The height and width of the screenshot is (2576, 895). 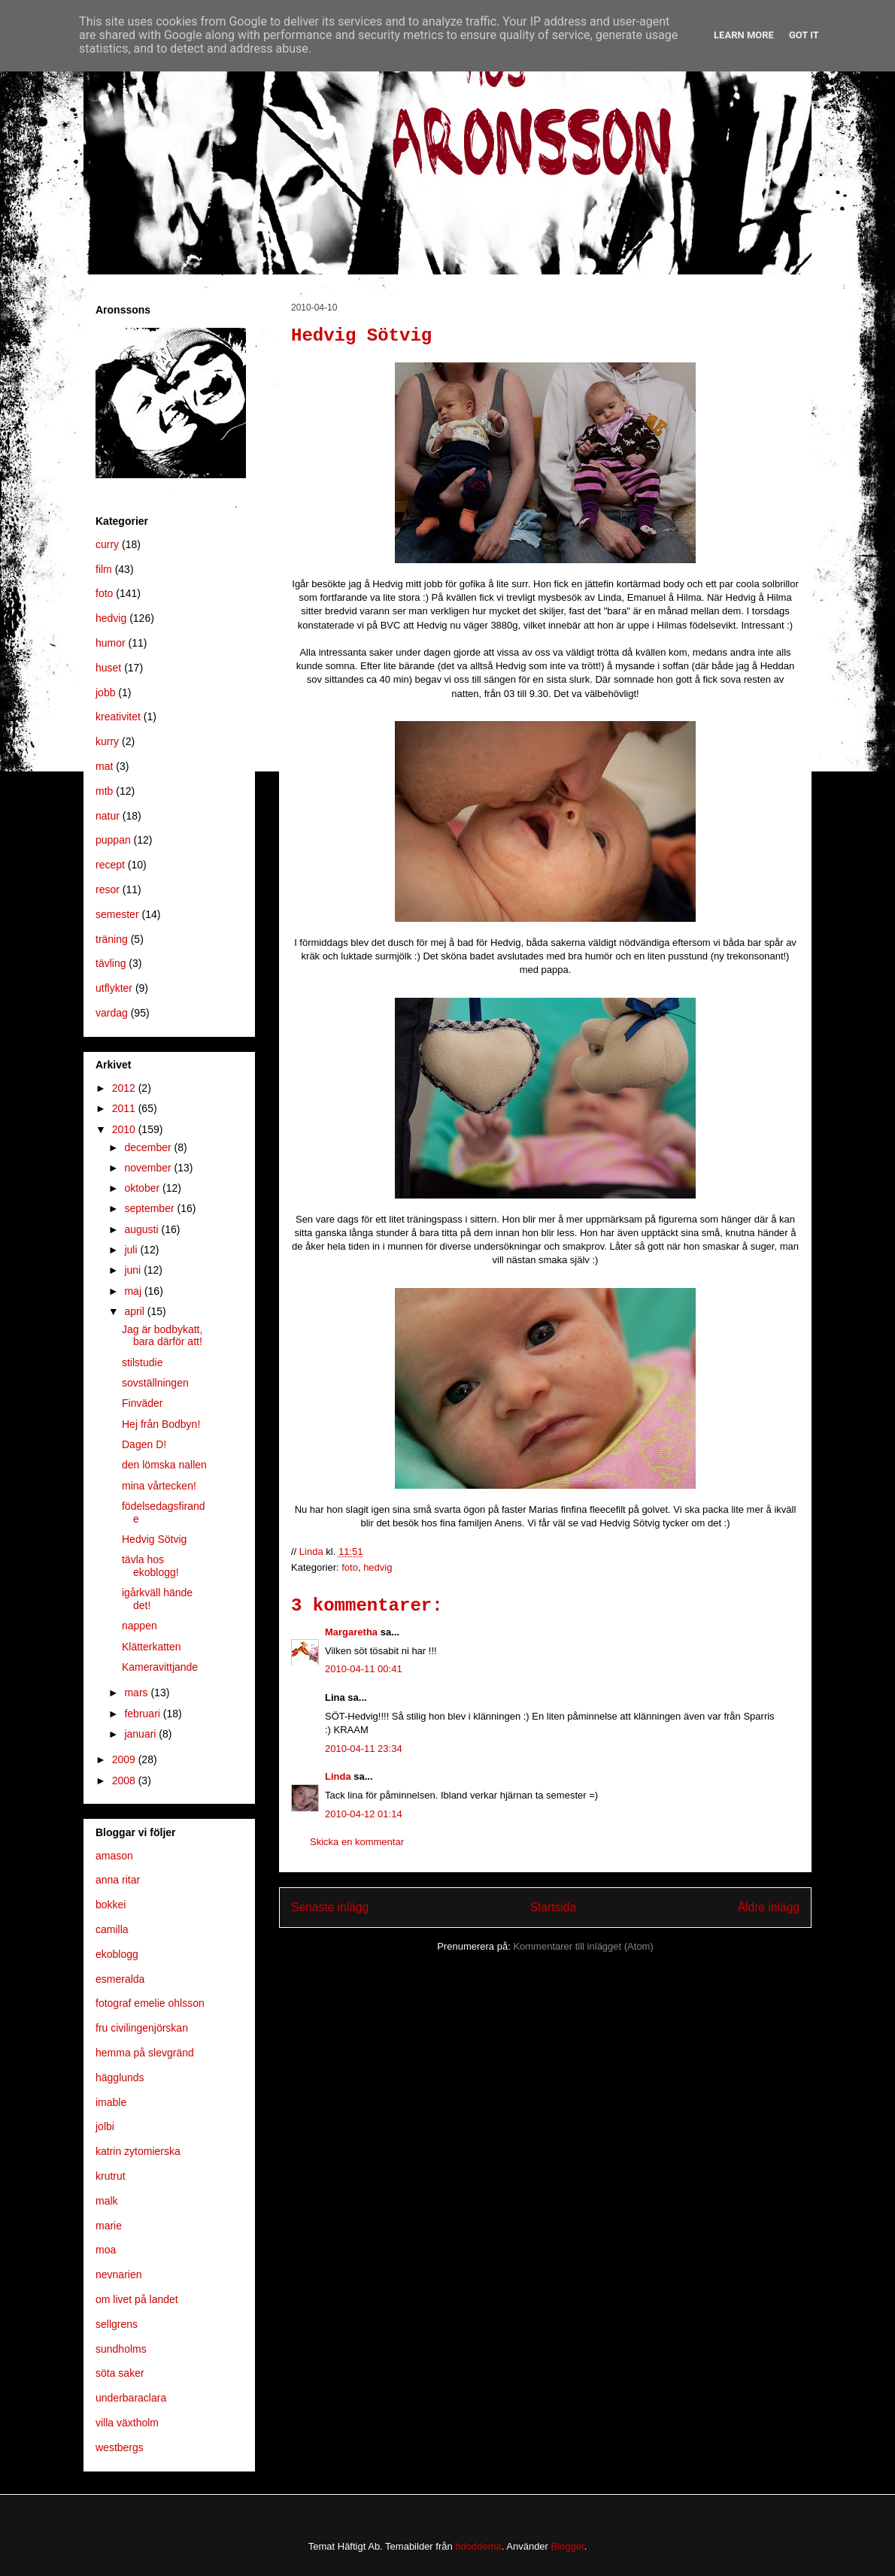 I want to click on november, so click(x=149, y=1168).